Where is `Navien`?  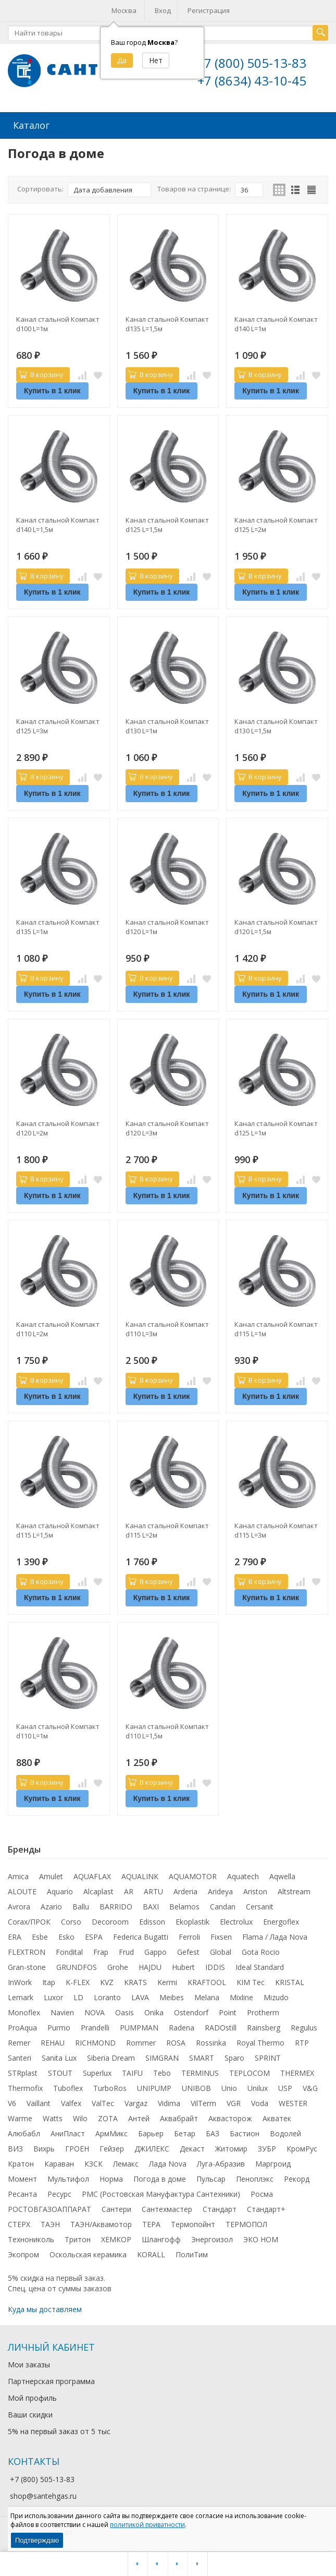 Navien is located at coordinates (62, 2011).